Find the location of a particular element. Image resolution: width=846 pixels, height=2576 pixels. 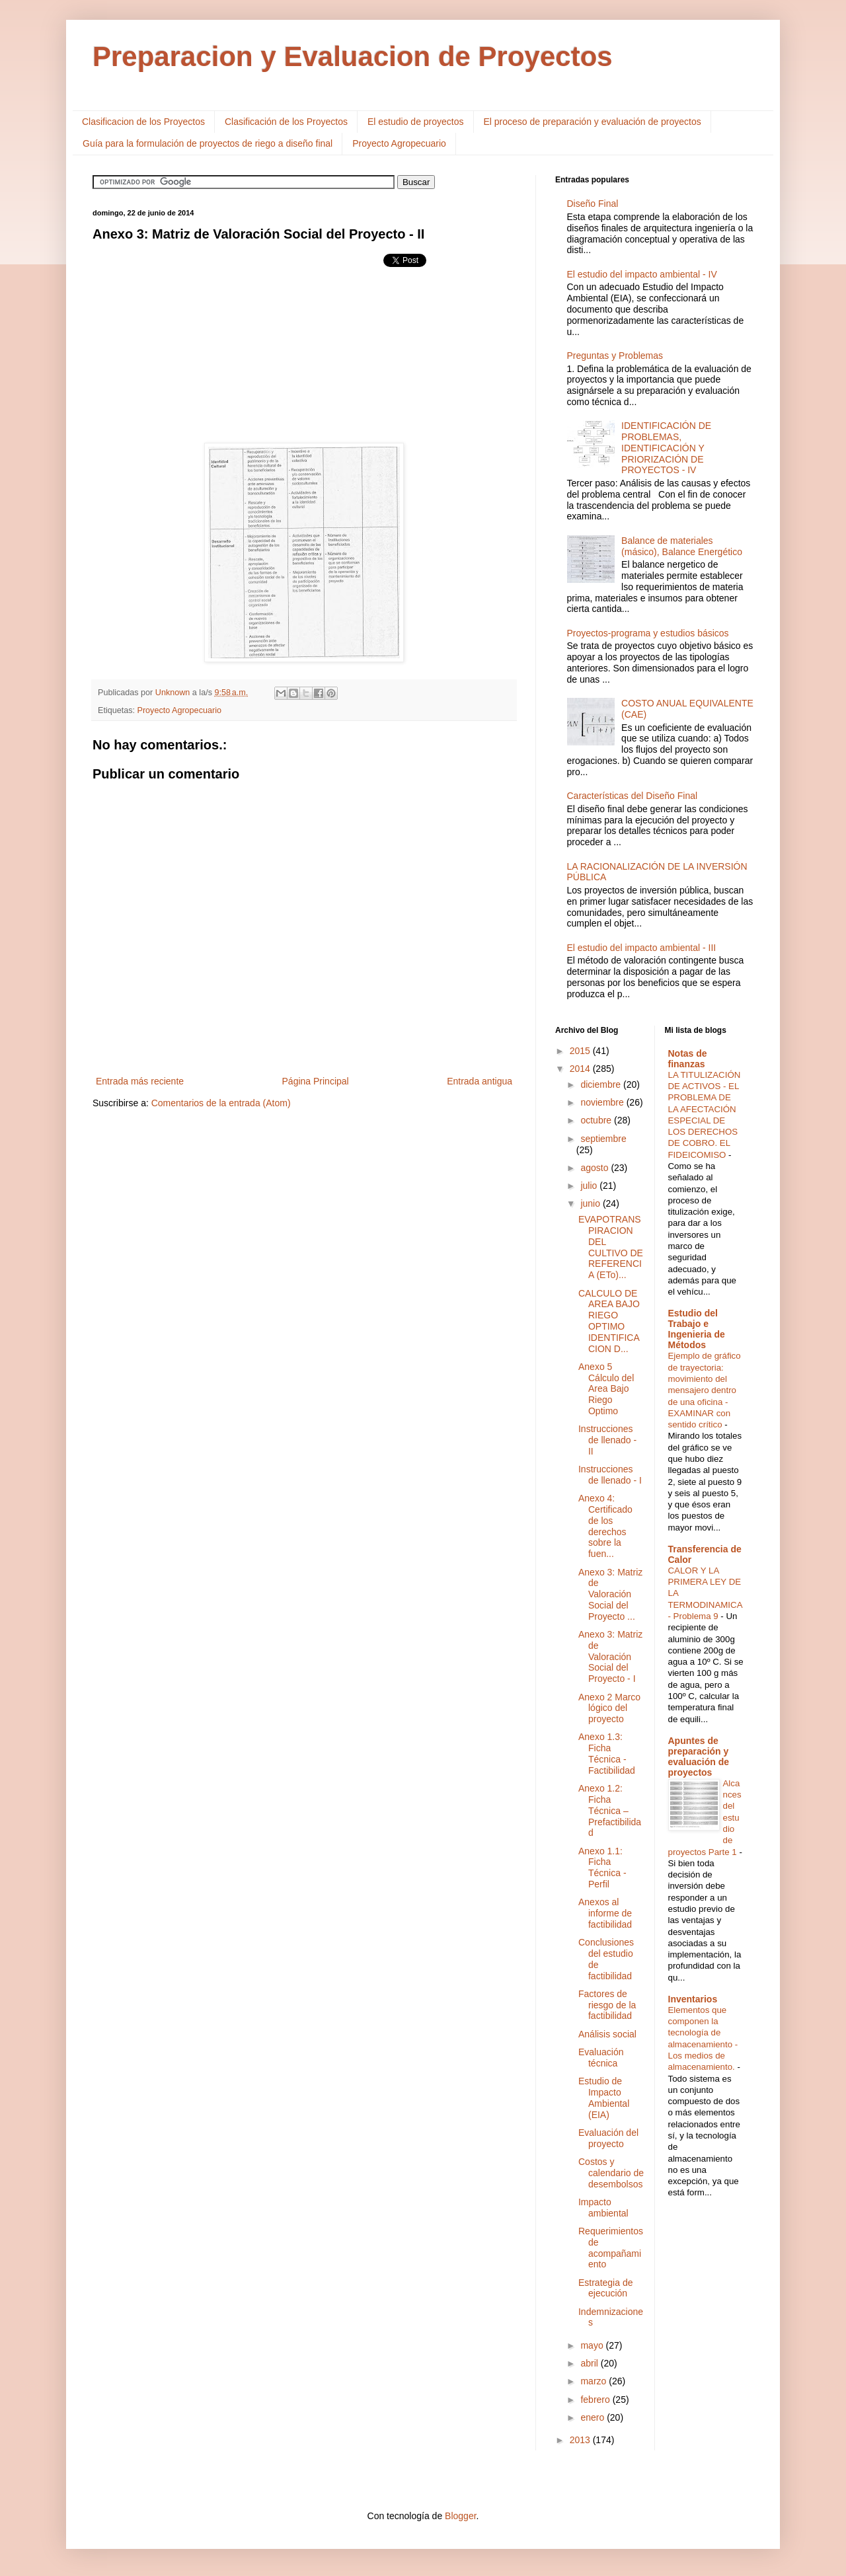

Factores de riesgo de la factibilidad is located at coordinates (607, 2005).